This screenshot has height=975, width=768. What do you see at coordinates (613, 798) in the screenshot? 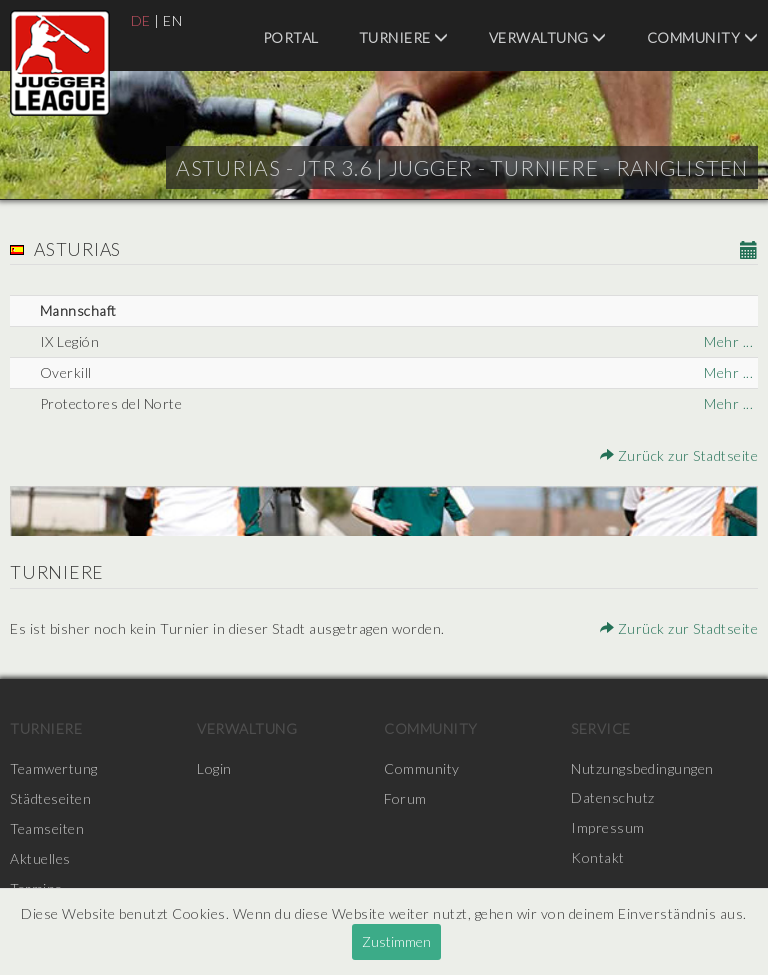
I see `Datenschutz [menuitem]` at bounding box center [613, 798].